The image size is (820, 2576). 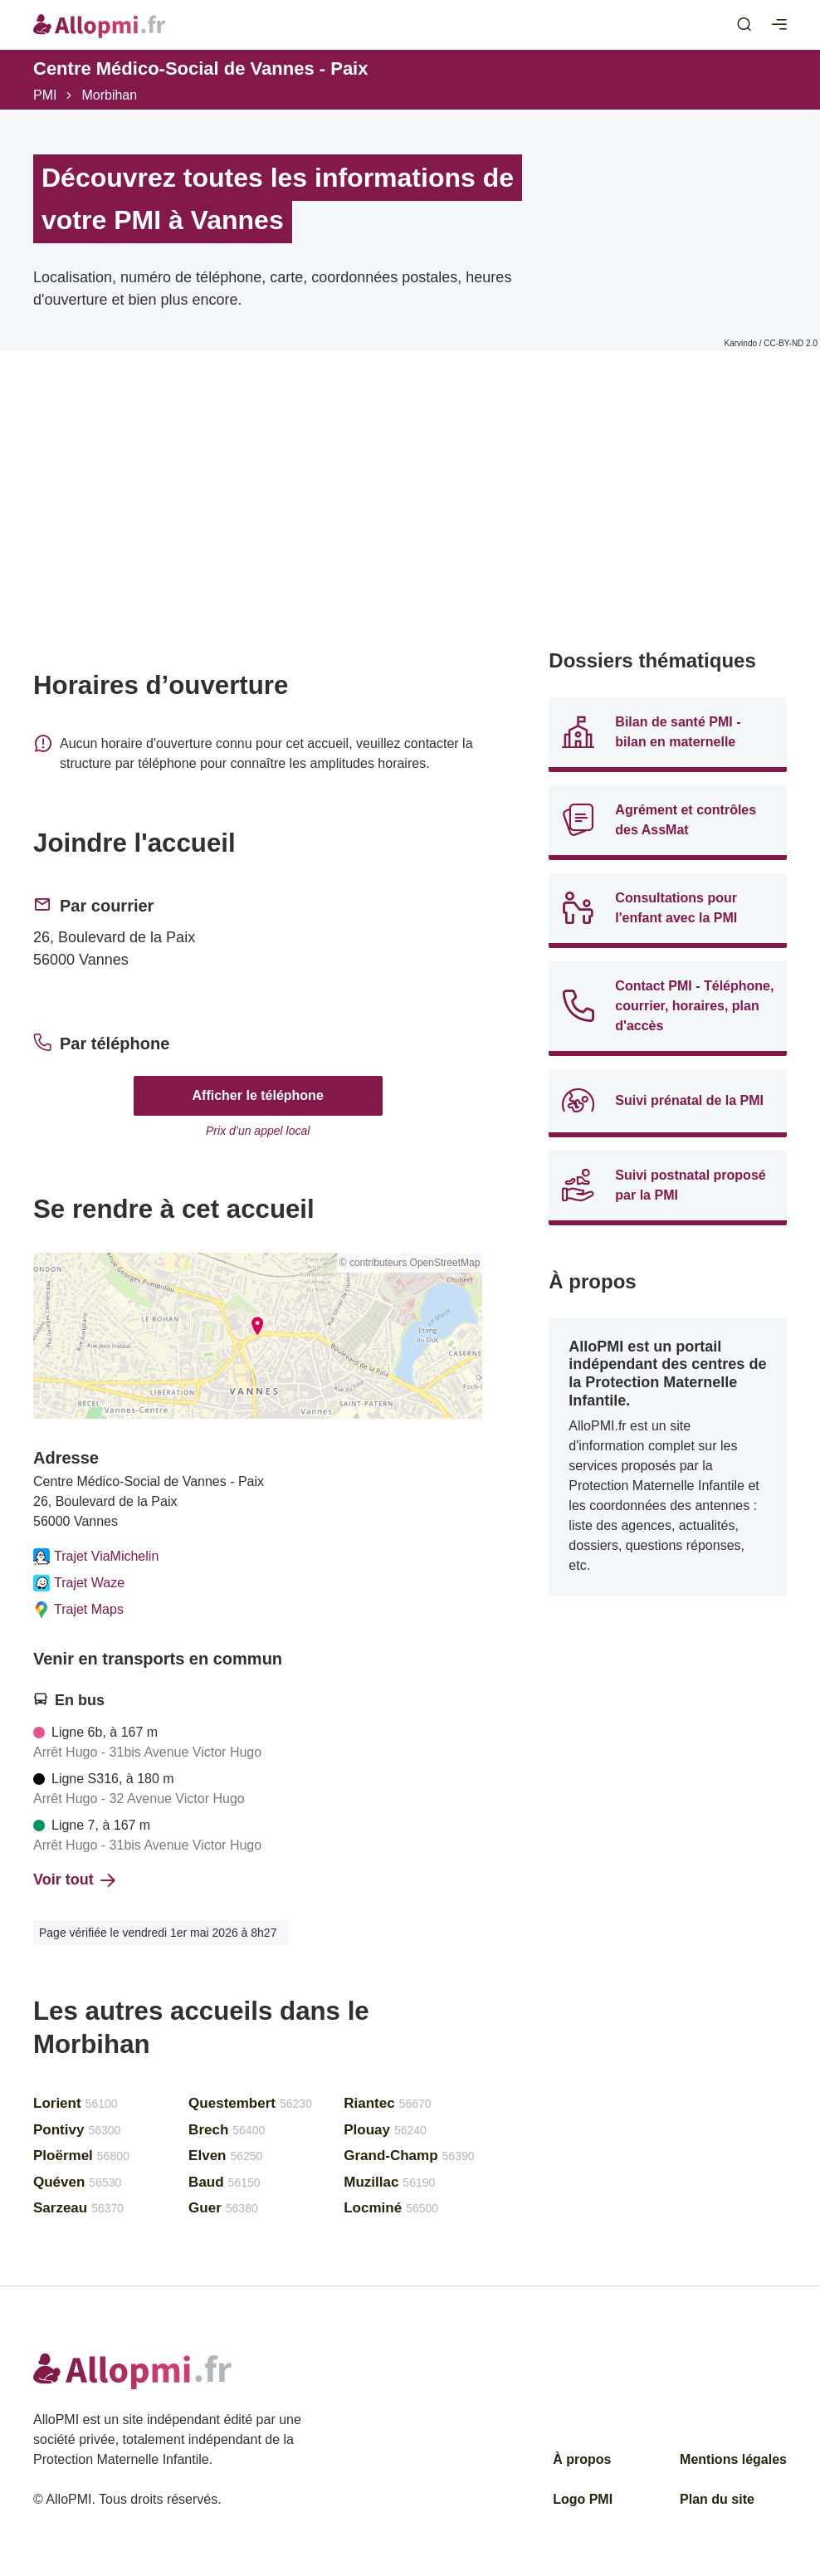 What do you see at coordinates (78, 1609) in the screenshot?
I see `Trajet Maps` at bounding box center [78, 1609].